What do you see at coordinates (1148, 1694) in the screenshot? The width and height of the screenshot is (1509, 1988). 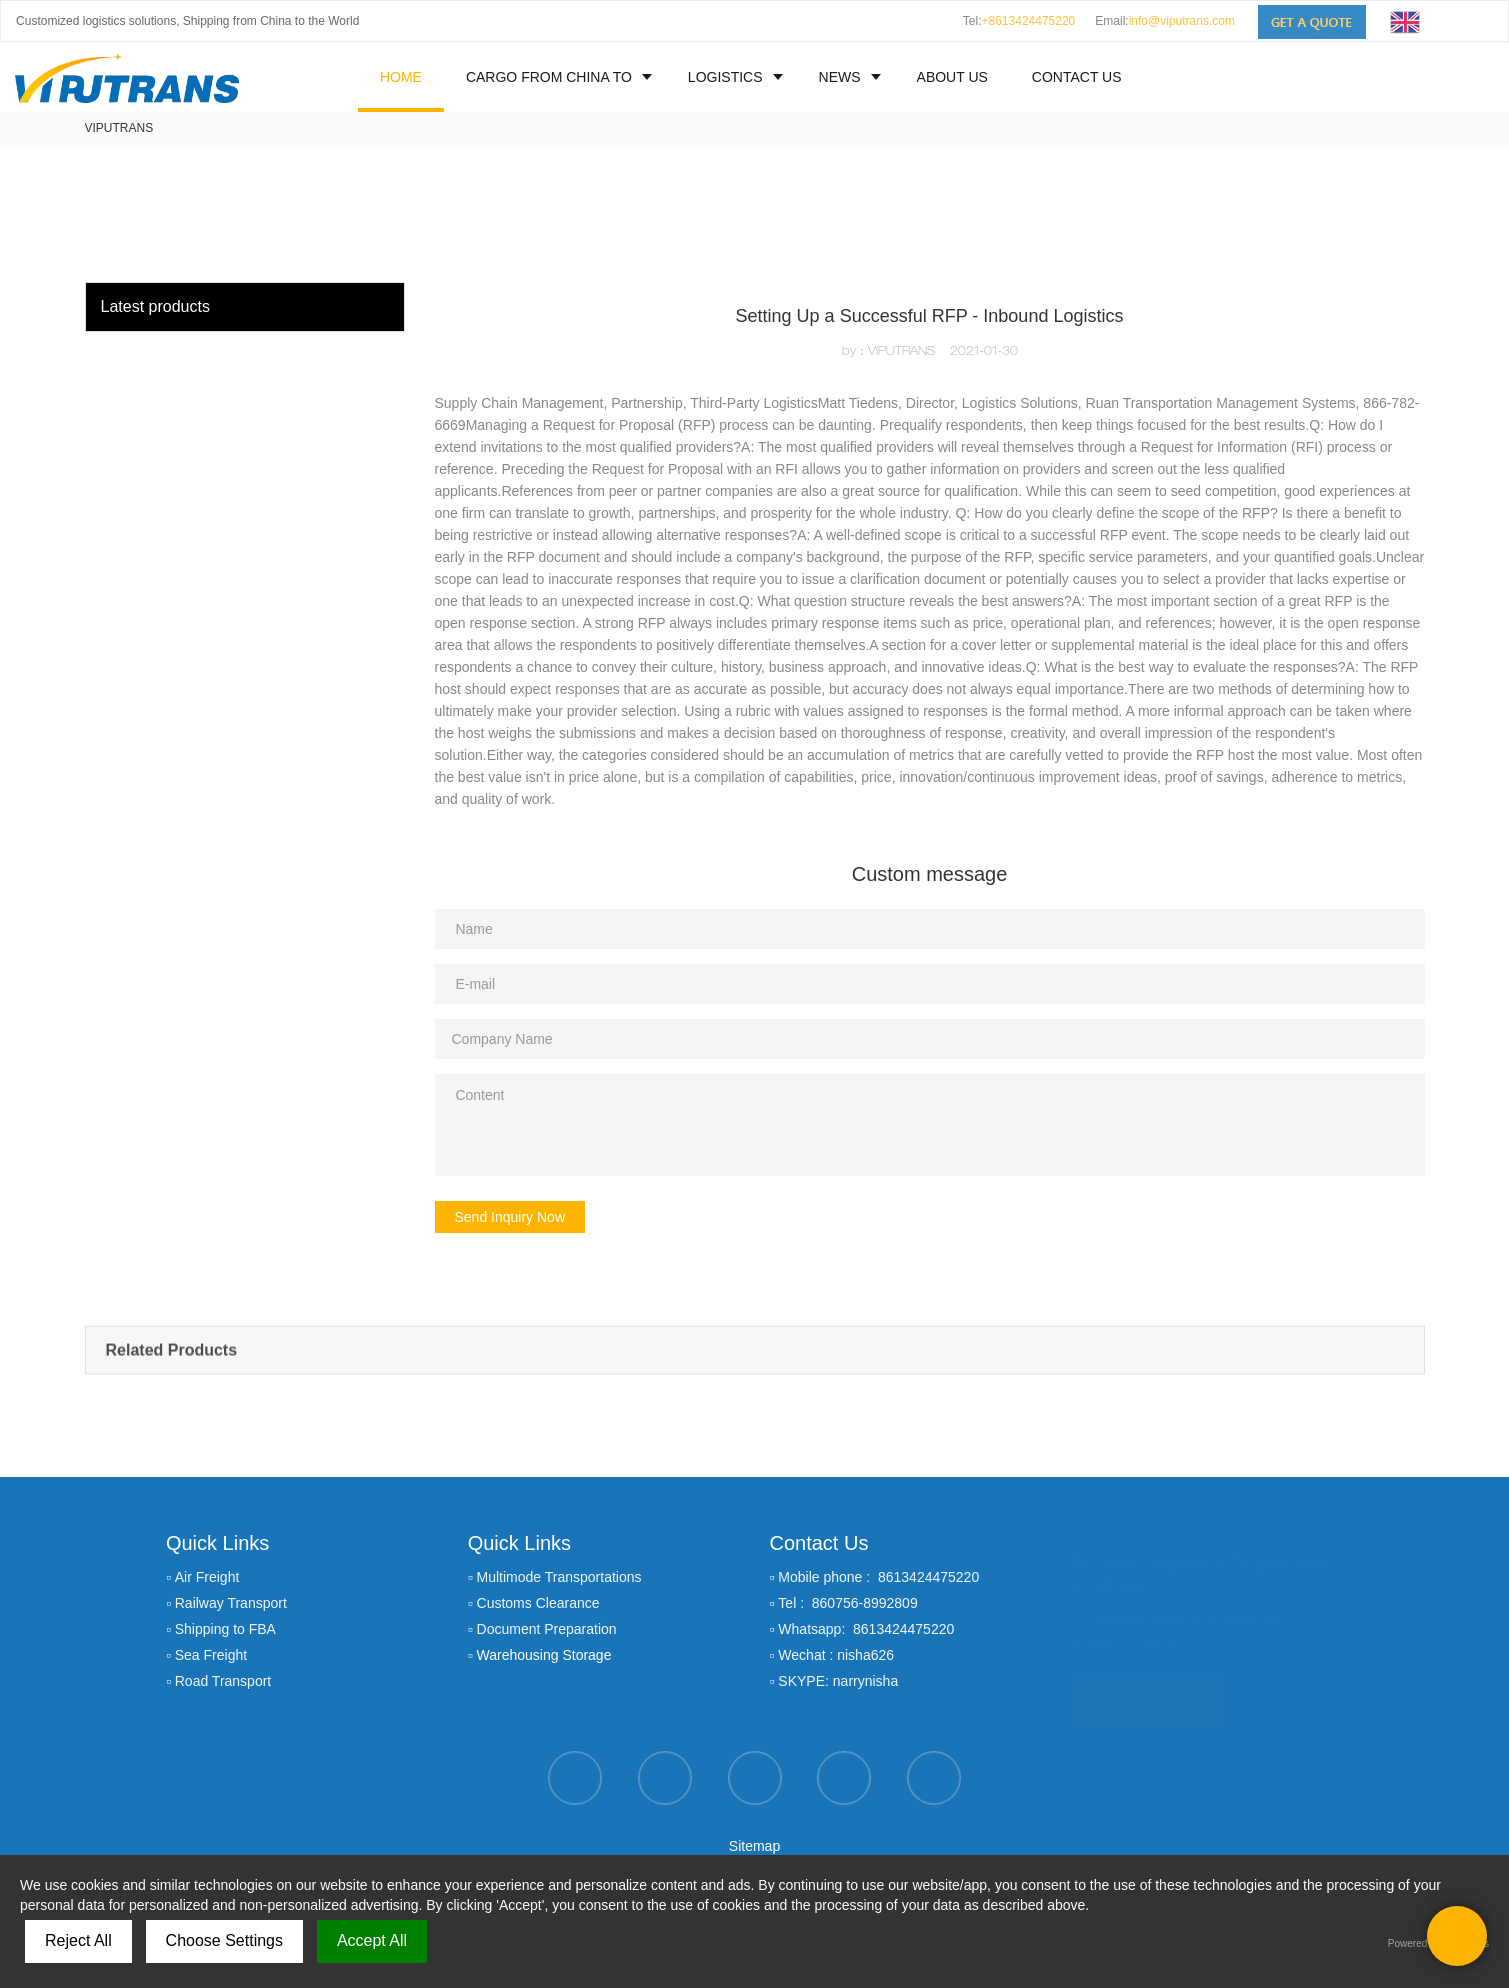 I see `GET A QUOTE` at bounding box center [1148, 1694].